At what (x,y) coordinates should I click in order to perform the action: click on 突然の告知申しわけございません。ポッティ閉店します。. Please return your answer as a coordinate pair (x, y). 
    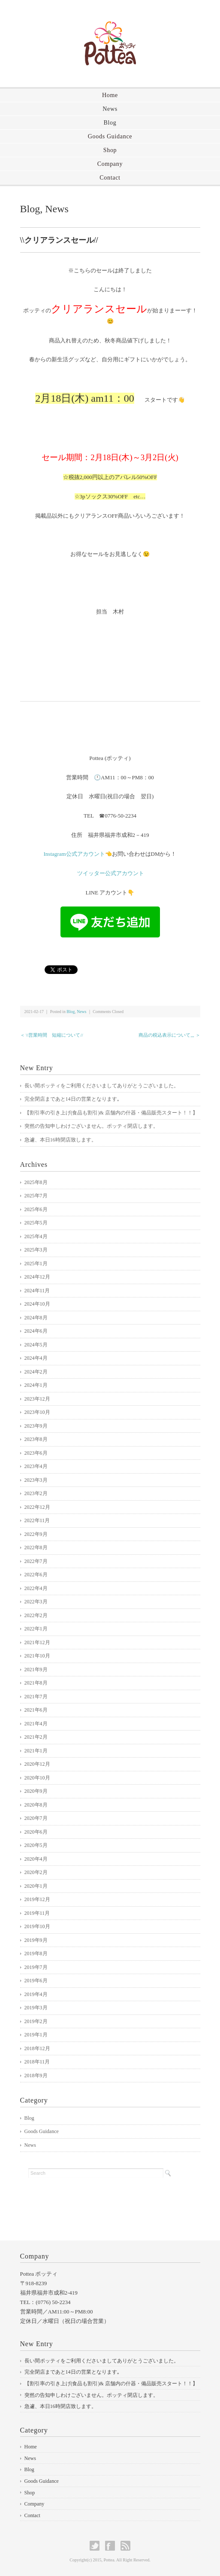
    Looking at the image, I should click on (91, 1126).